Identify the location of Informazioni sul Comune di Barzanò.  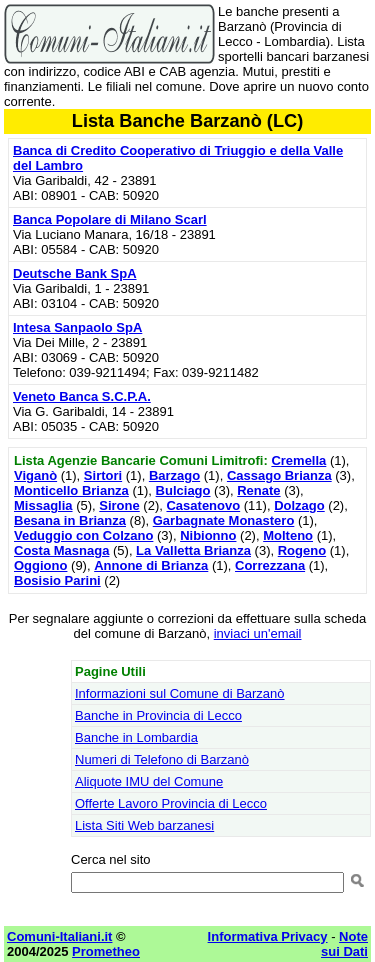
(180, 693).